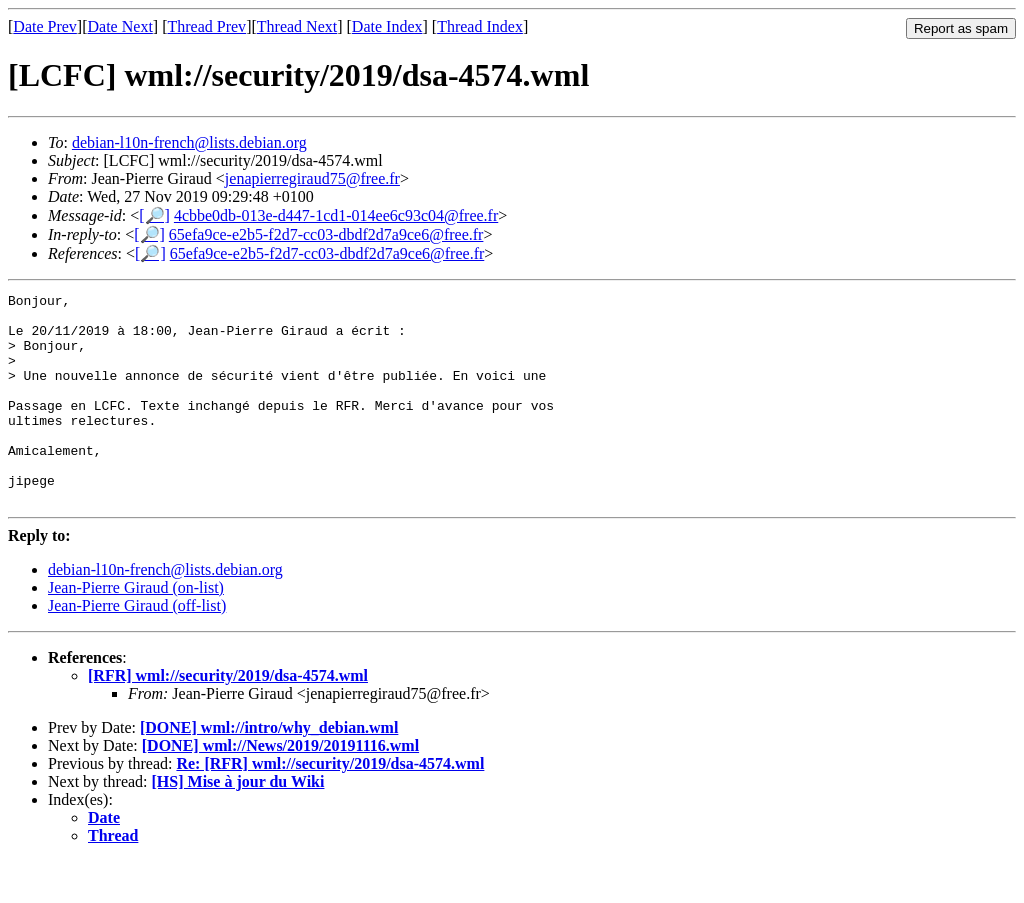 The width and height of the screenshot is (1024, 903). I want to click on Date Prev, so click(45, 26).